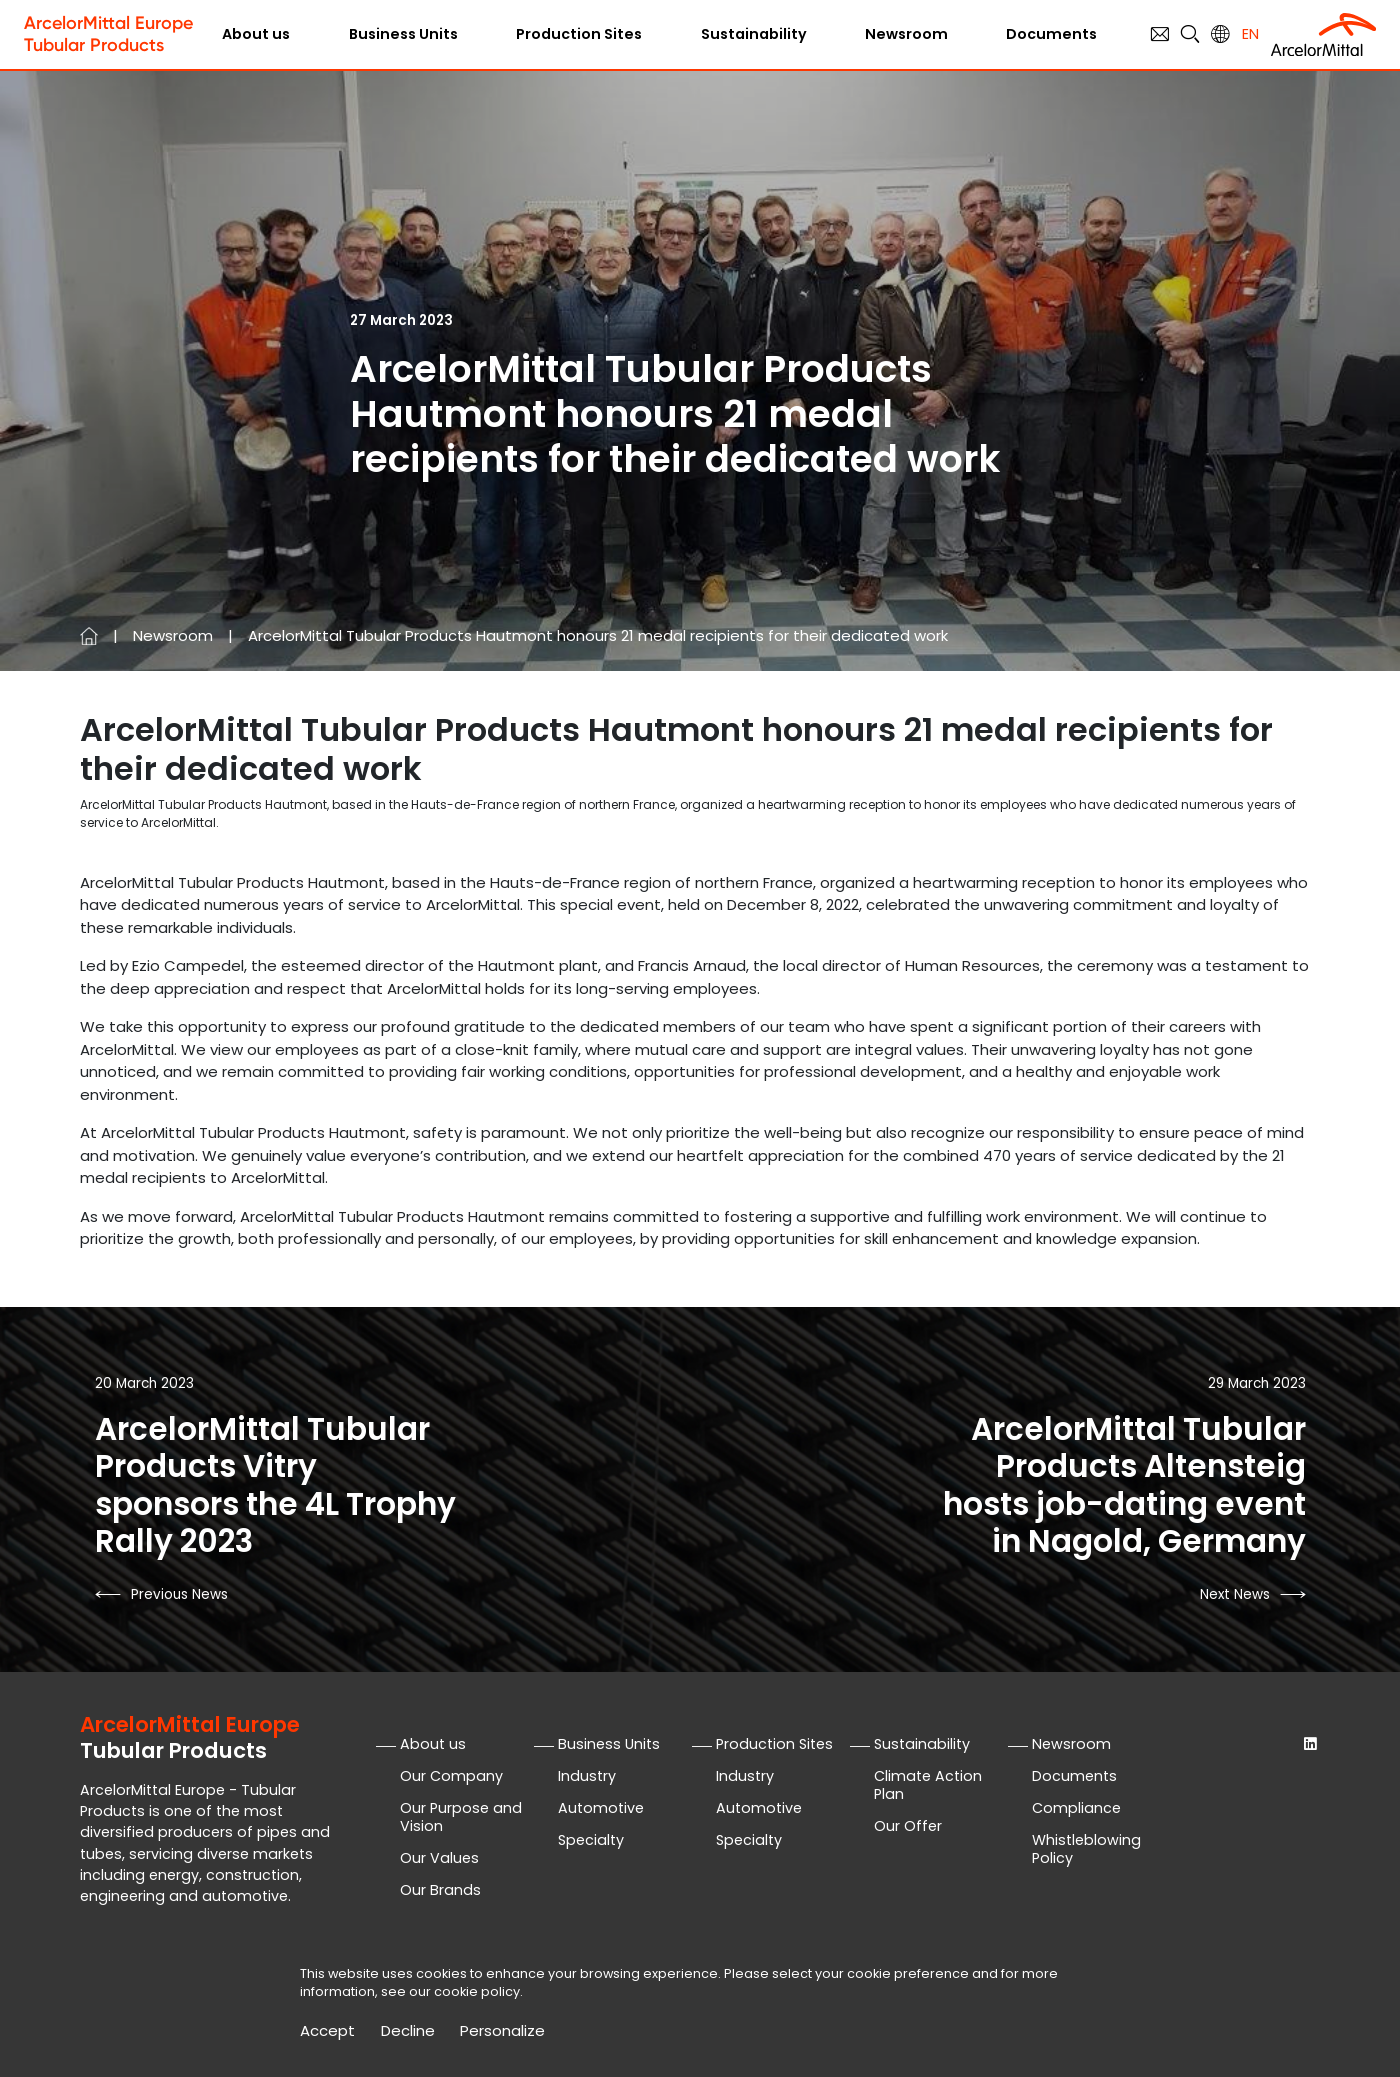 The image size is (1400, 2077). What do you see at coordinates (1250, 34) in the screenshot?
I see `en` at bounding box center [1250, 34].